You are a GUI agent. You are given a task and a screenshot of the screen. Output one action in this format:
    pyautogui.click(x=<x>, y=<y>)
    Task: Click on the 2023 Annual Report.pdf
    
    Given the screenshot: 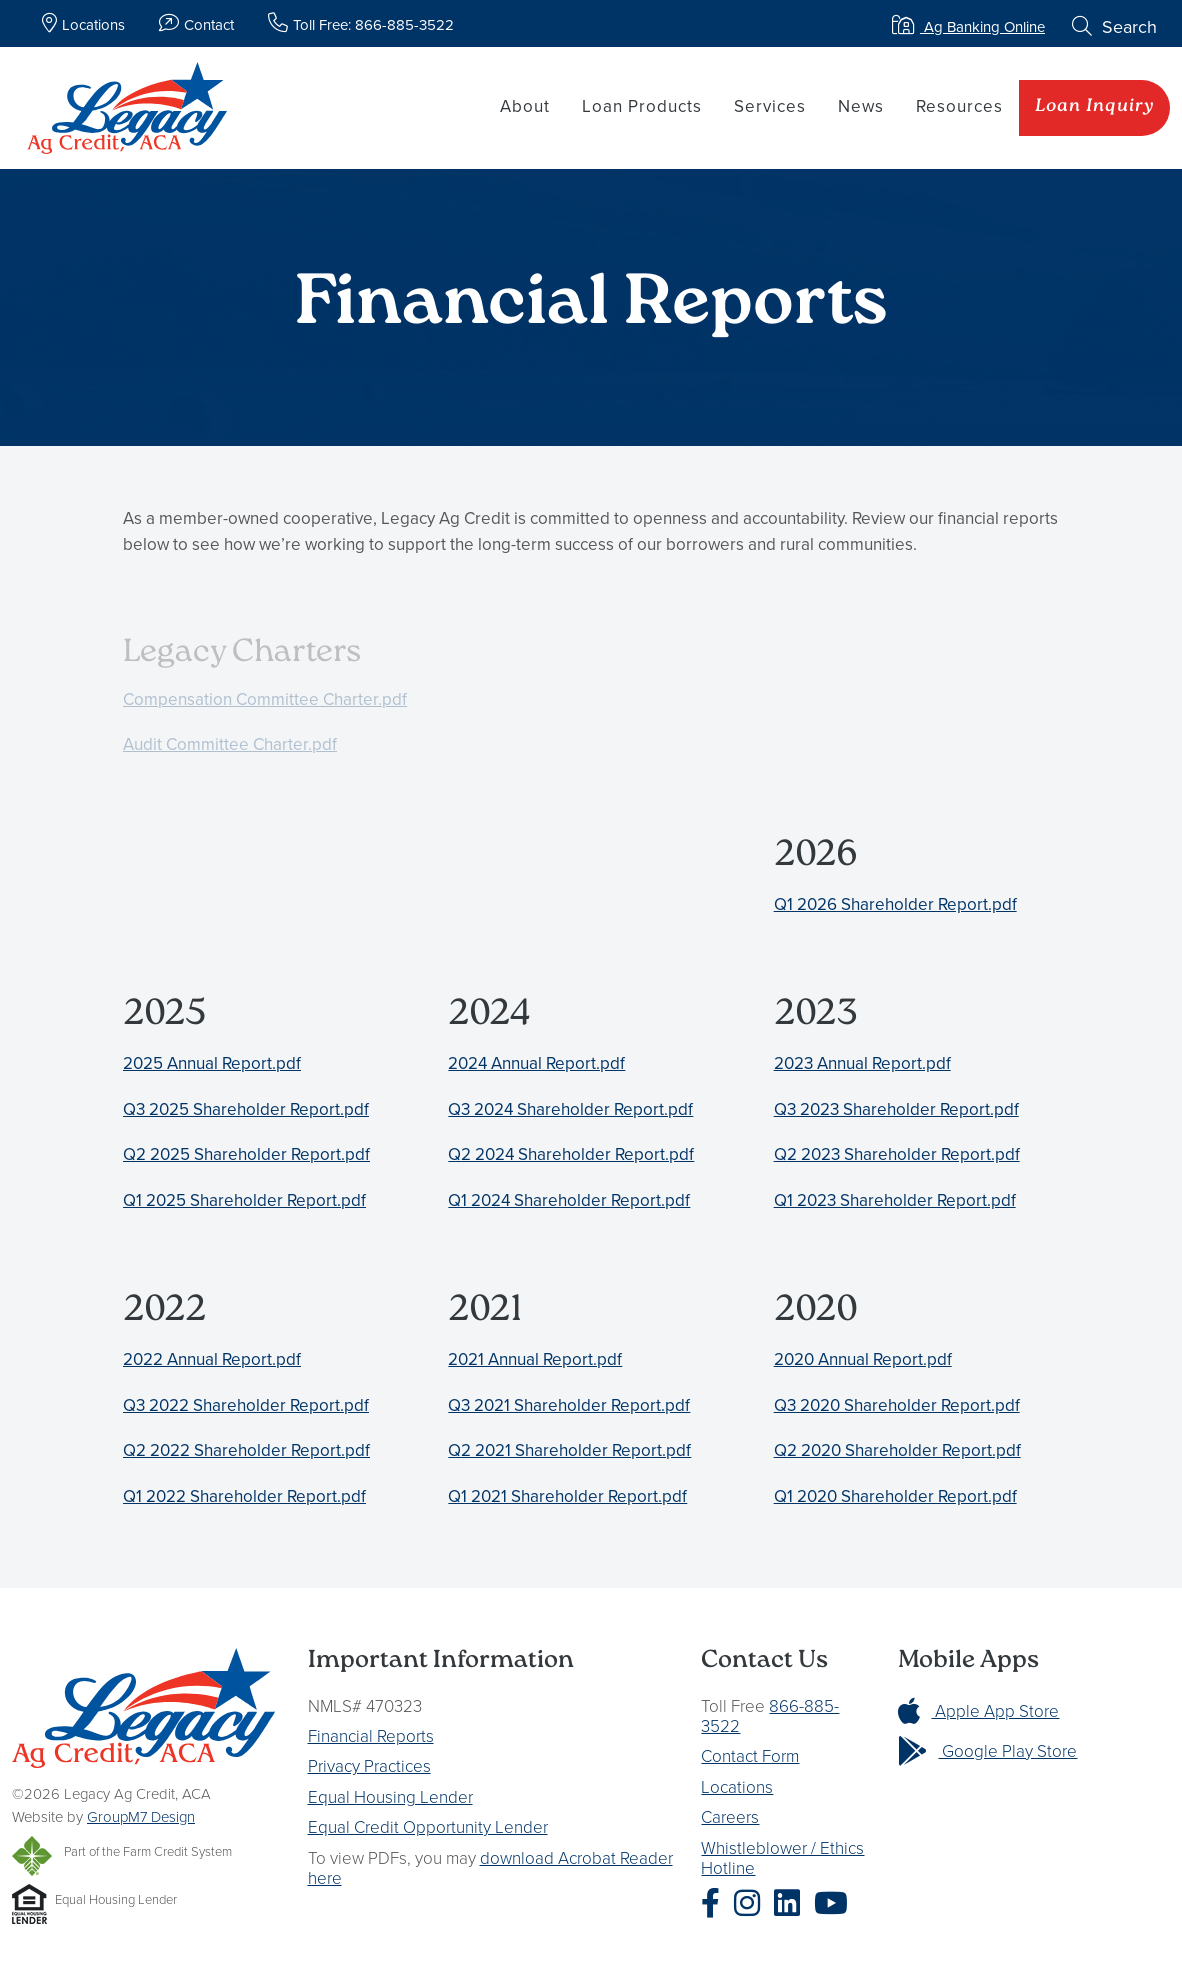 What is the action you would take?
    pyautogui.click(x=862, y=1063)
    